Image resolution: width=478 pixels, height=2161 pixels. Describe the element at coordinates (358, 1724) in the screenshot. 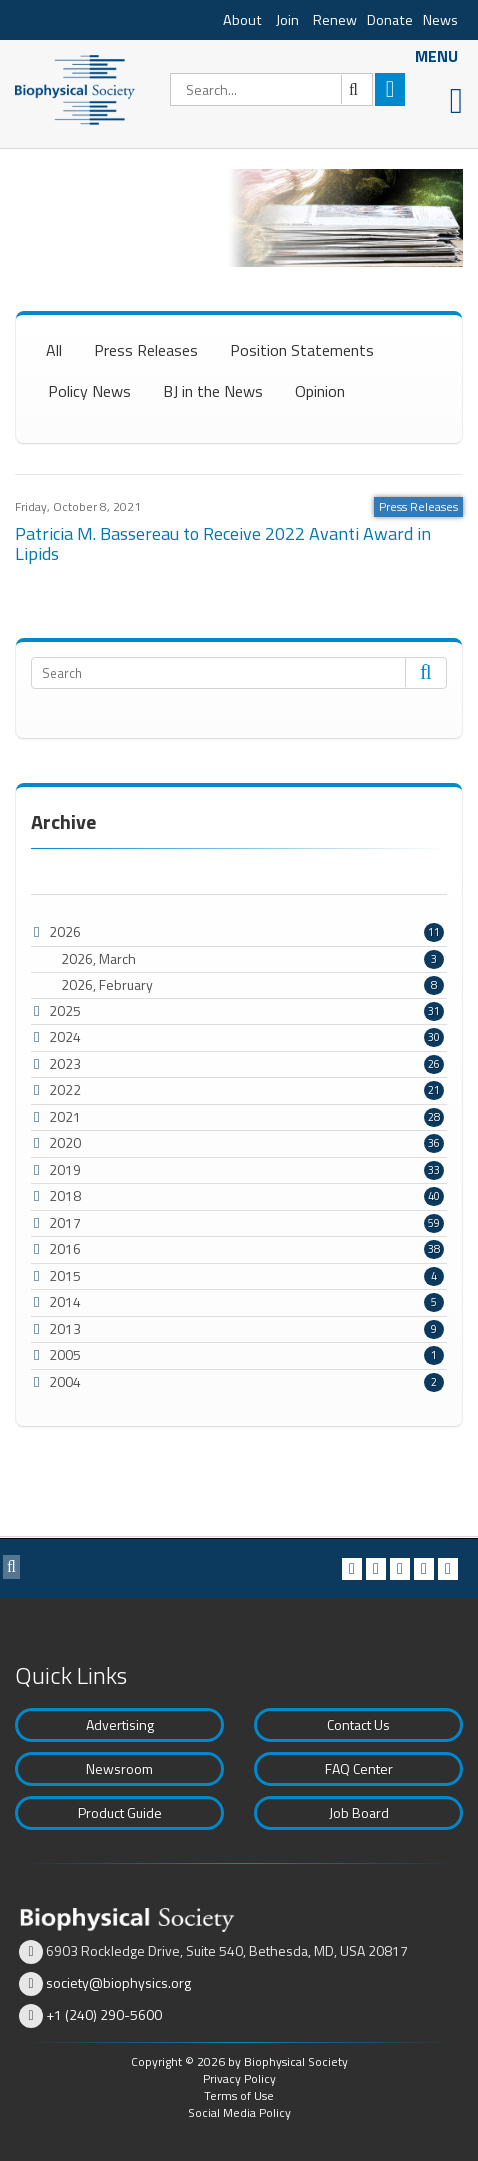

I see `Contact Us` at that location.